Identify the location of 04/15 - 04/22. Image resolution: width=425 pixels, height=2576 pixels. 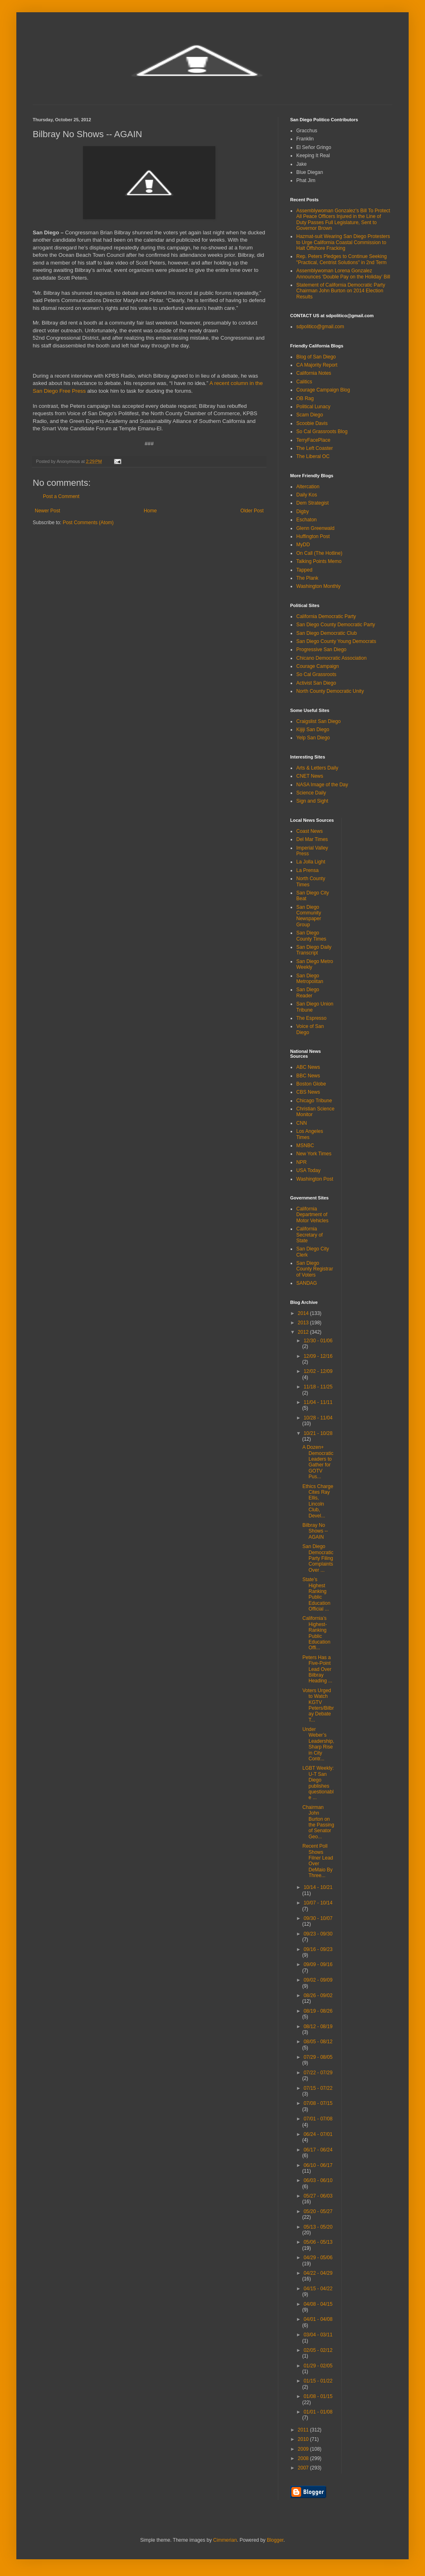
(318, 2288).